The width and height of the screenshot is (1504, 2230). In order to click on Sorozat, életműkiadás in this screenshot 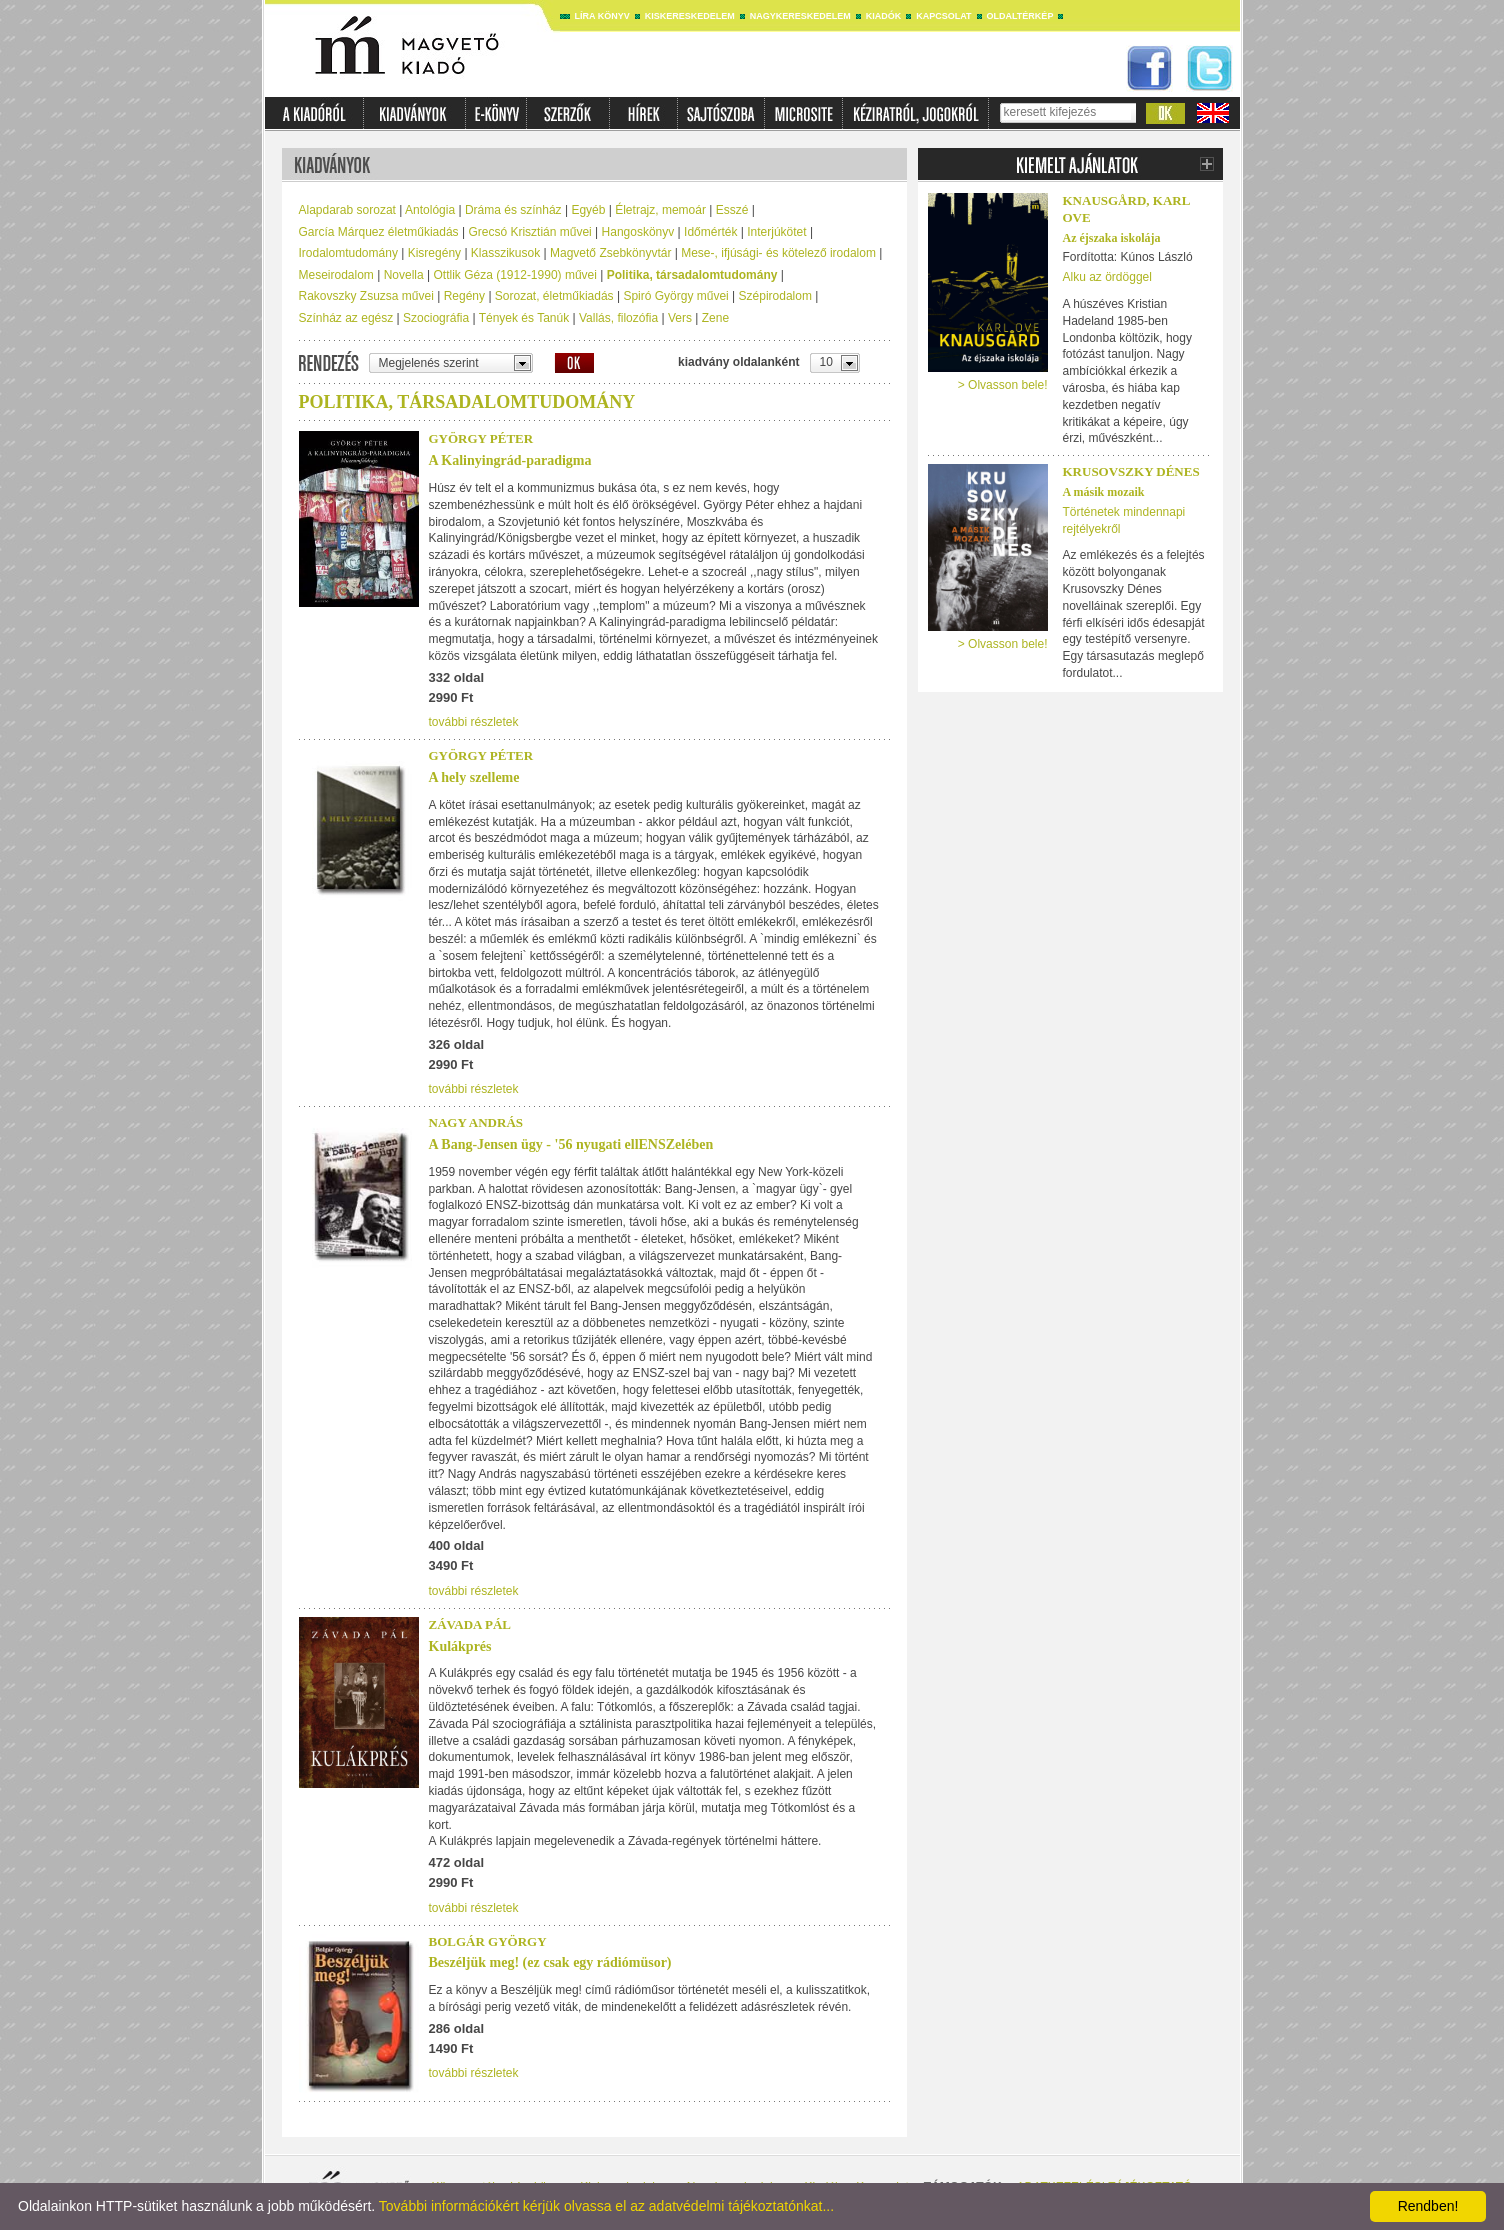, I will do `click(554, 296)`.